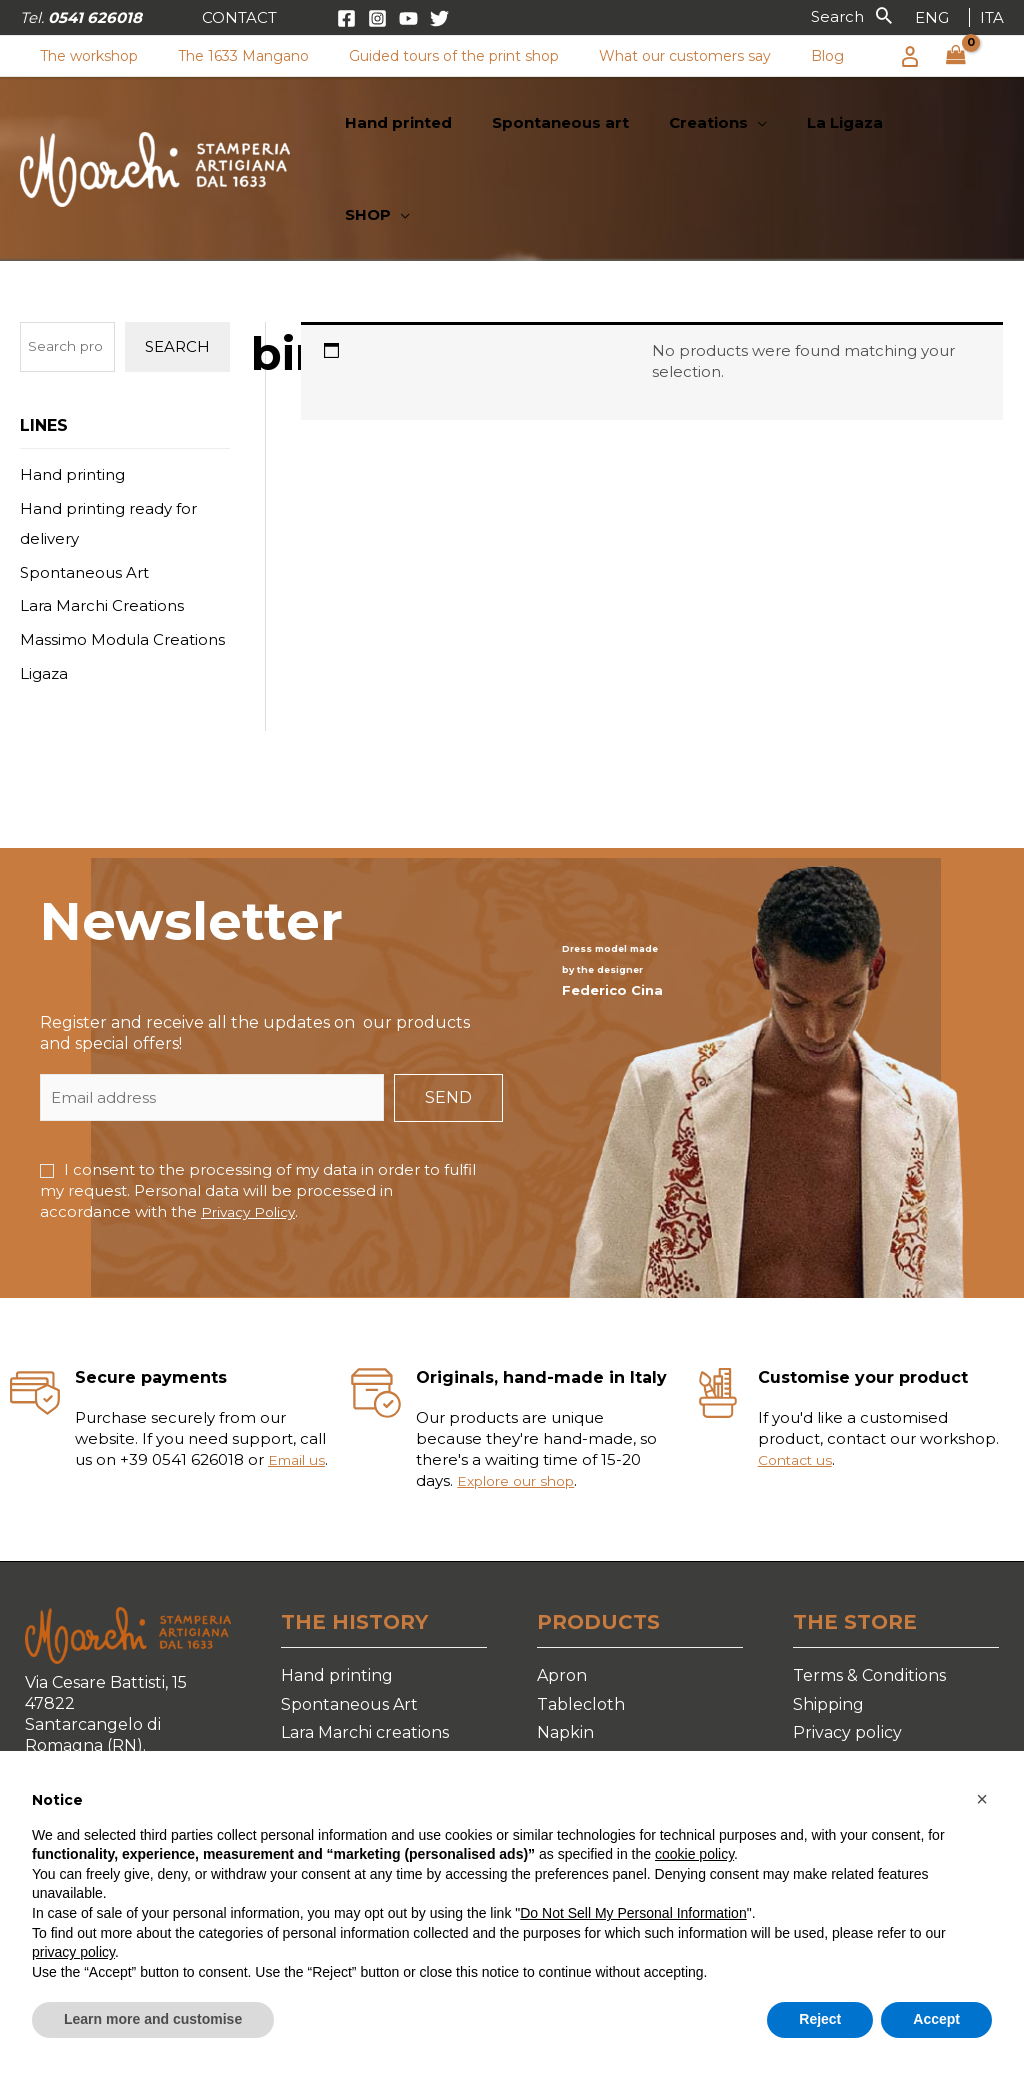  What do you see at coordinates (252, 1132) in the screenshot?
I see `Privacy Policy` at bounding box center [252, 1132].